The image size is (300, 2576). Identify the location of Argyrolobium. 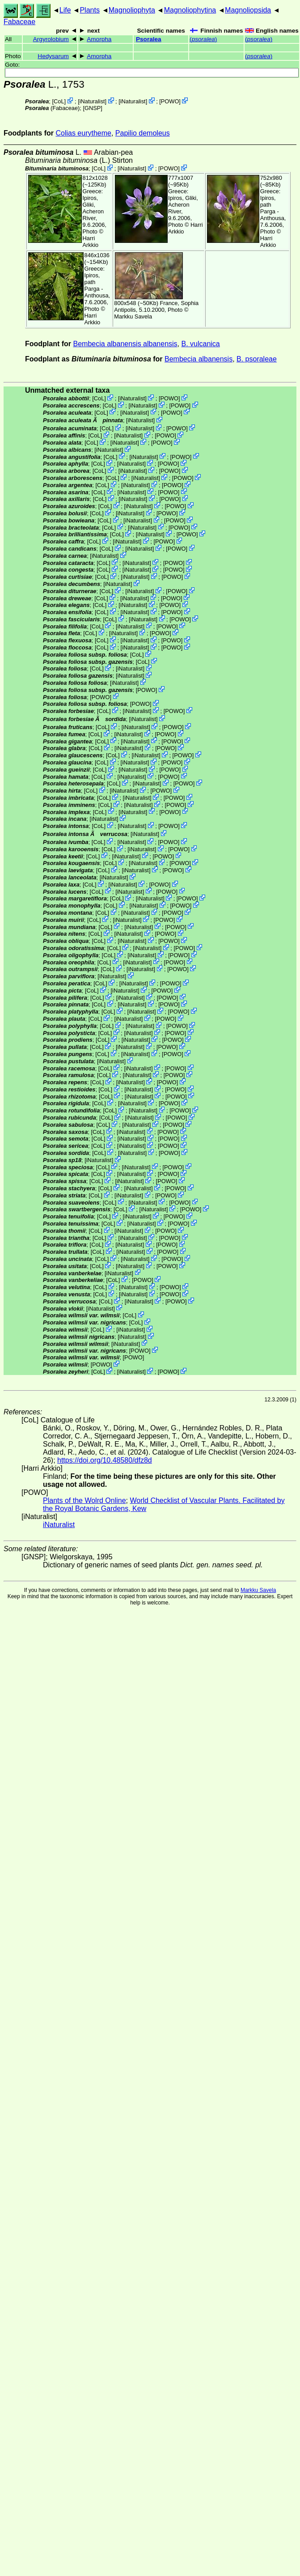
(51, 39).